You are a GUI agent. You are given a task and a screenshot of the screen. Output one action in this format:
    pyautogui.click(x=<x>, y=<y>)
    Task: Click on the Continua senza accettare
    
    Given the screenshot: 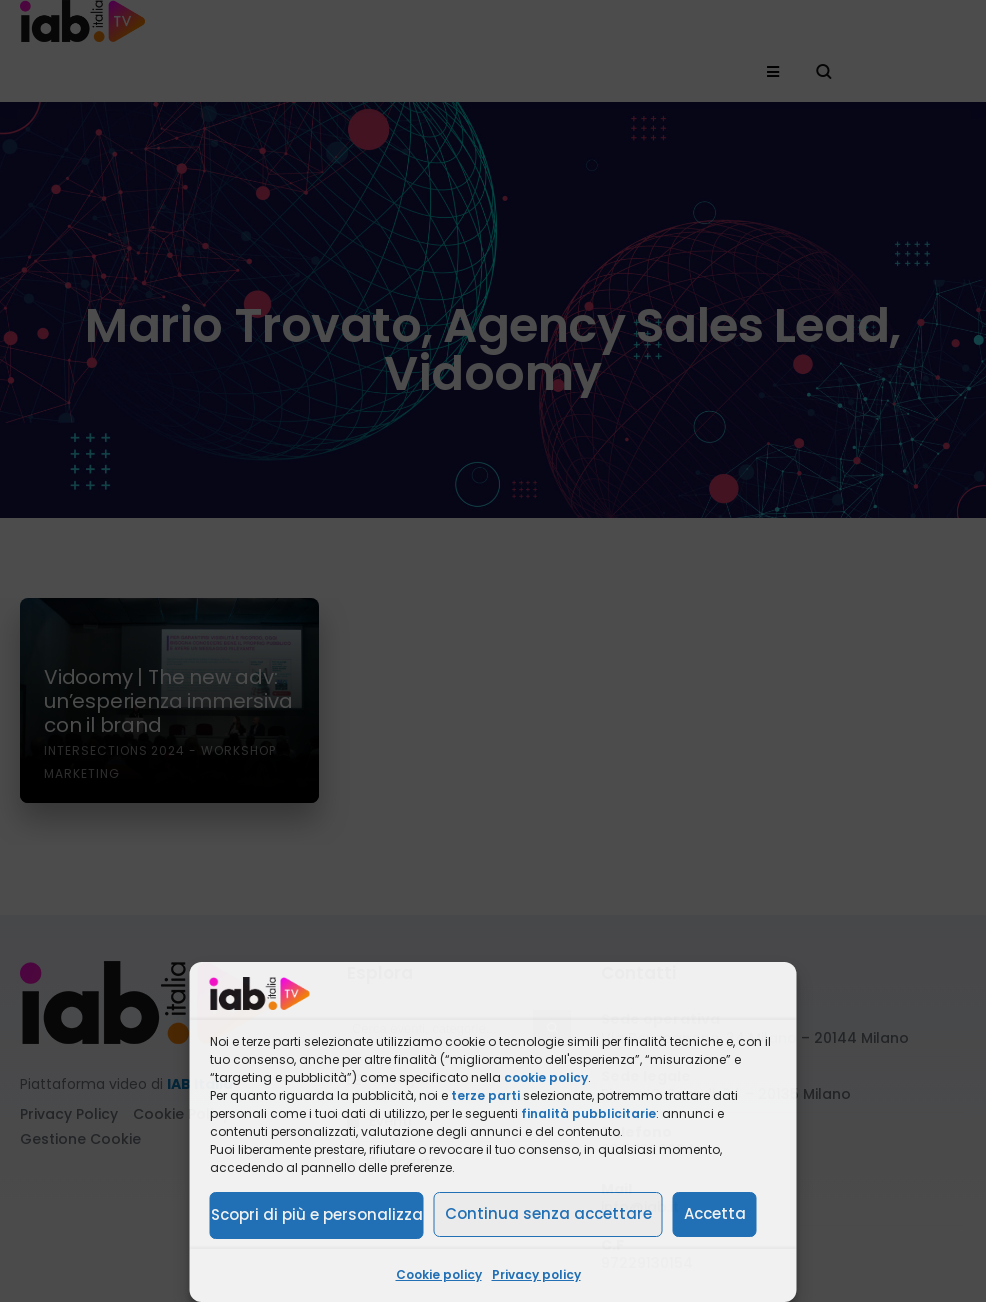 What is the action you would take?
    pyautogui.click(x=548, y=1213)
    